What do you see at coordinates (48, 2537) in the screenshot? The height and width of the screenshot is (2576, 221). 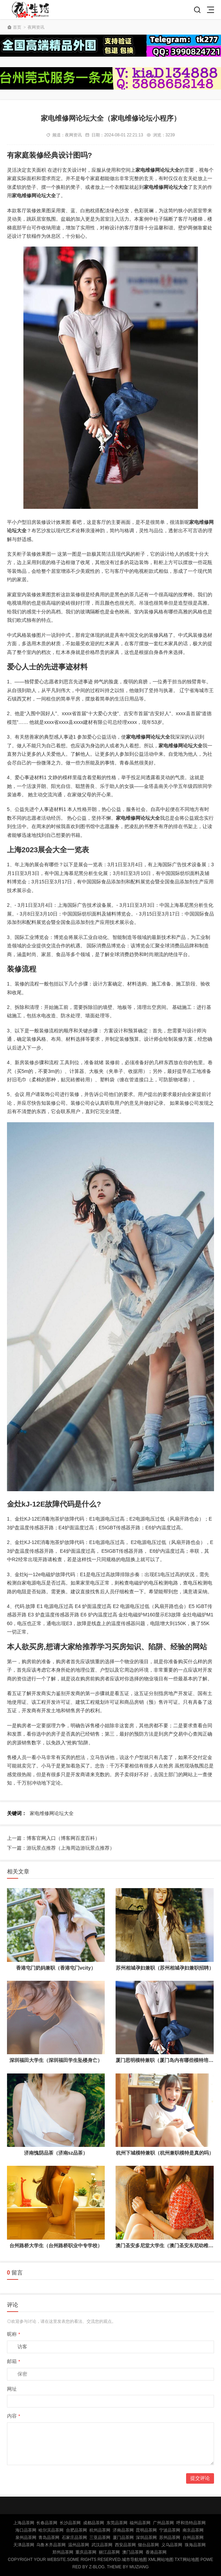 I see `青岛品茶网` at bounding box center [48, 2537].